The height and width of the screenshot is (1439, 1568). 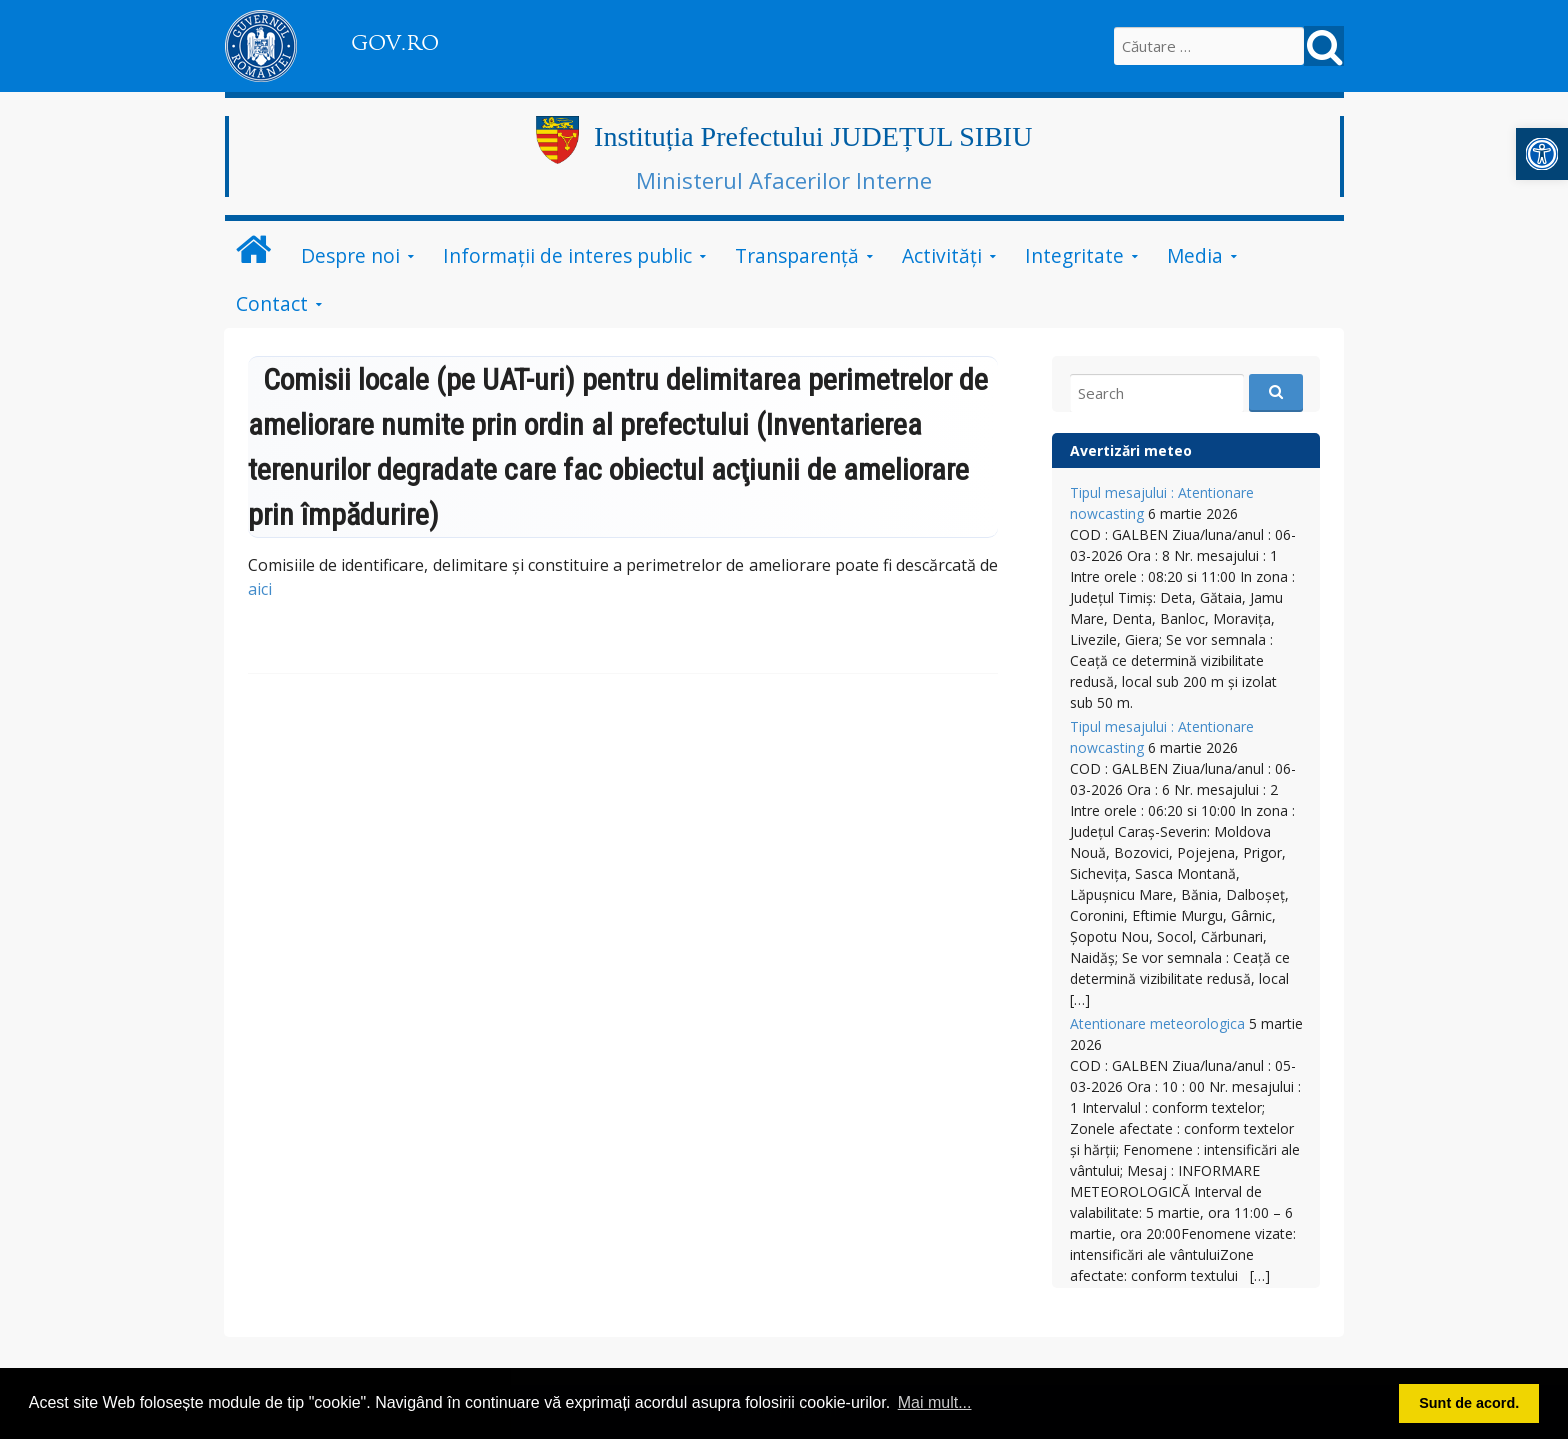 I want to click on Informații de interes public [link], so click(x=567, y=255).